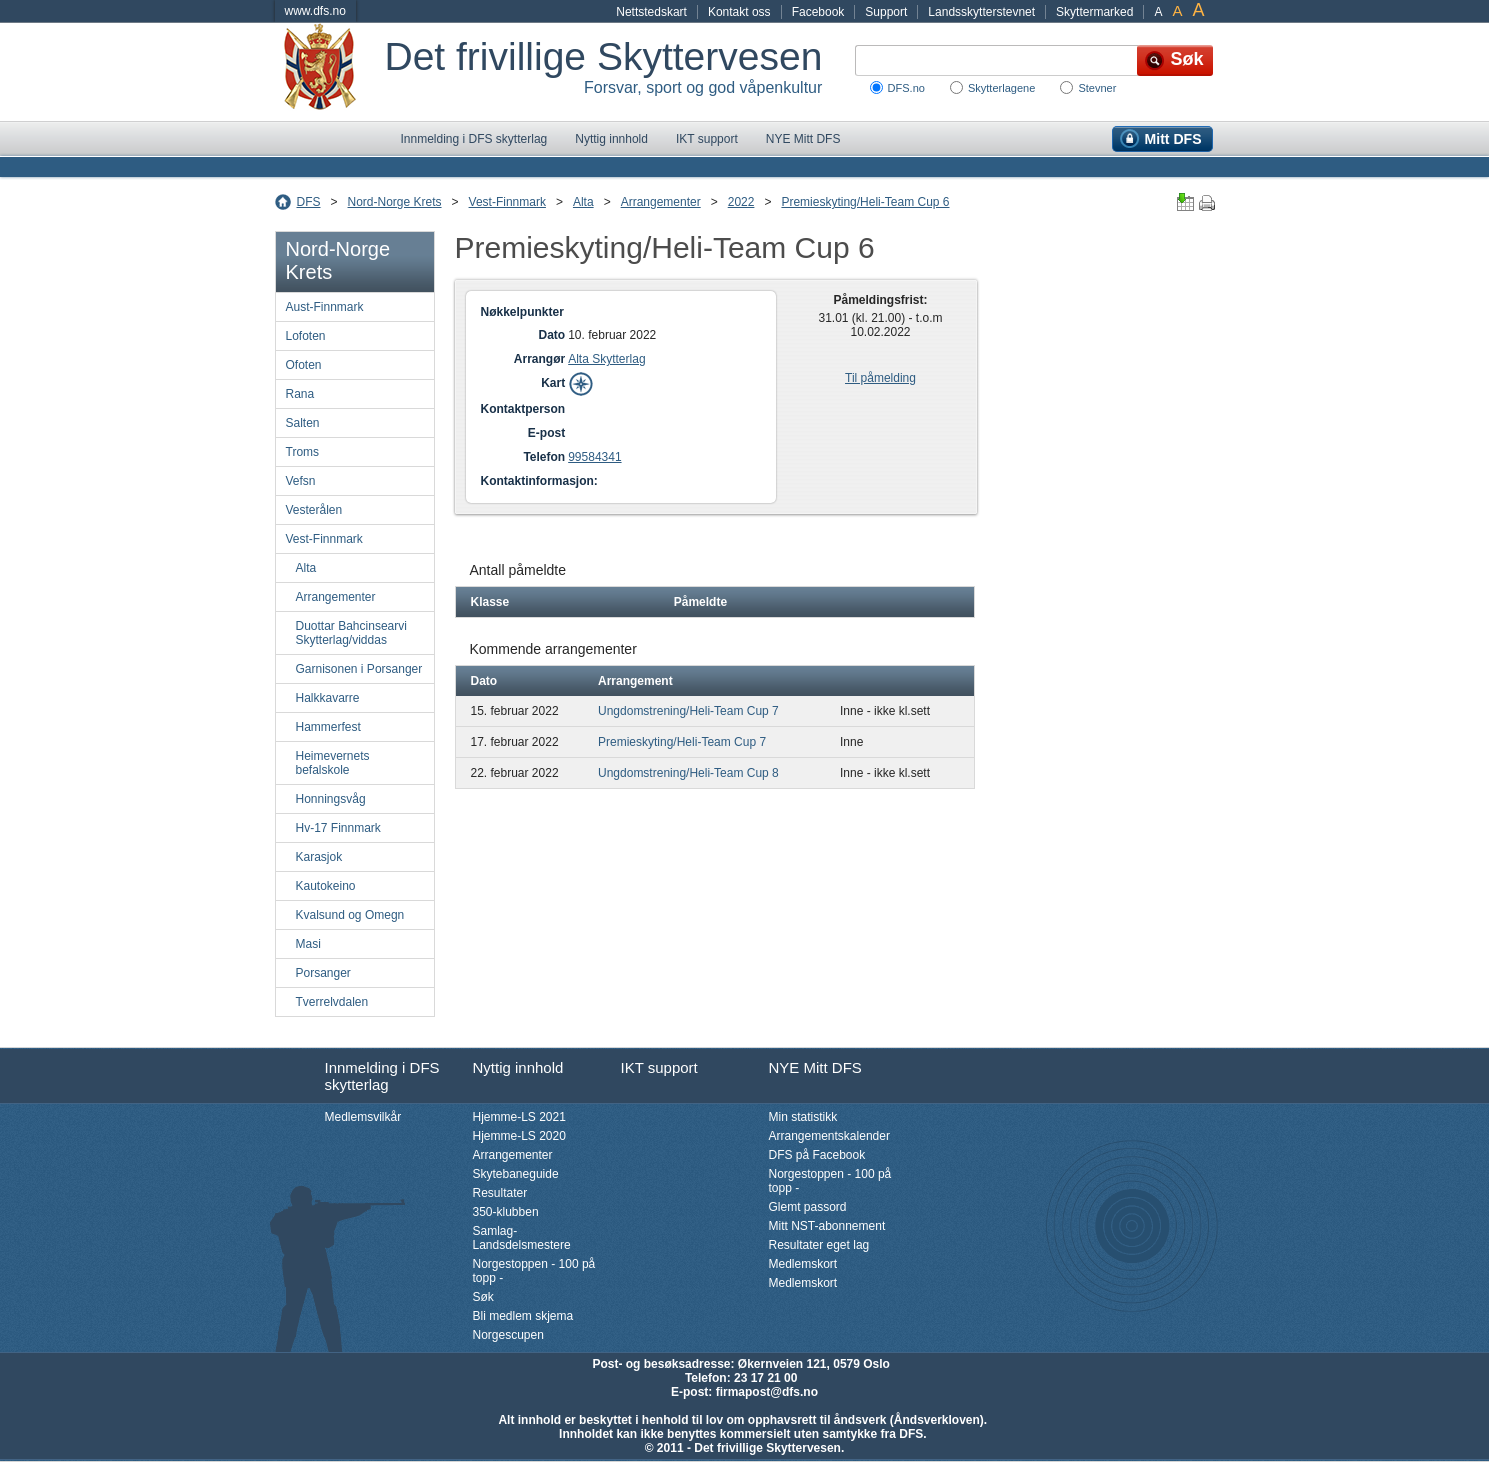  Describe the element at coordinates (300, 394) in the screenshot. I see `Rana` at that location.